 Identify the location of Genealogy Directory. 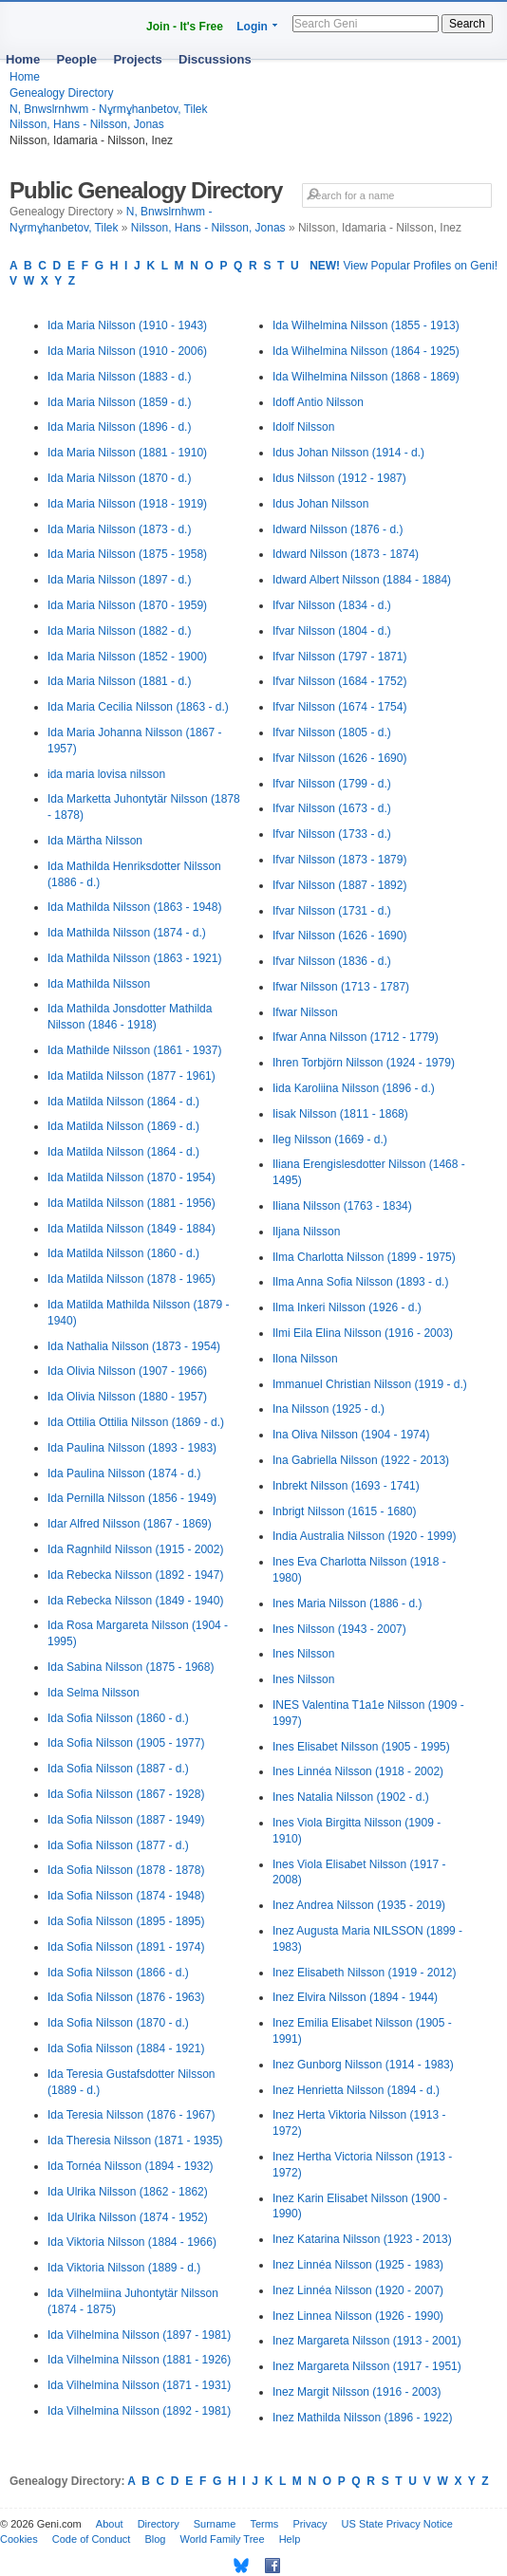
(61, 93).